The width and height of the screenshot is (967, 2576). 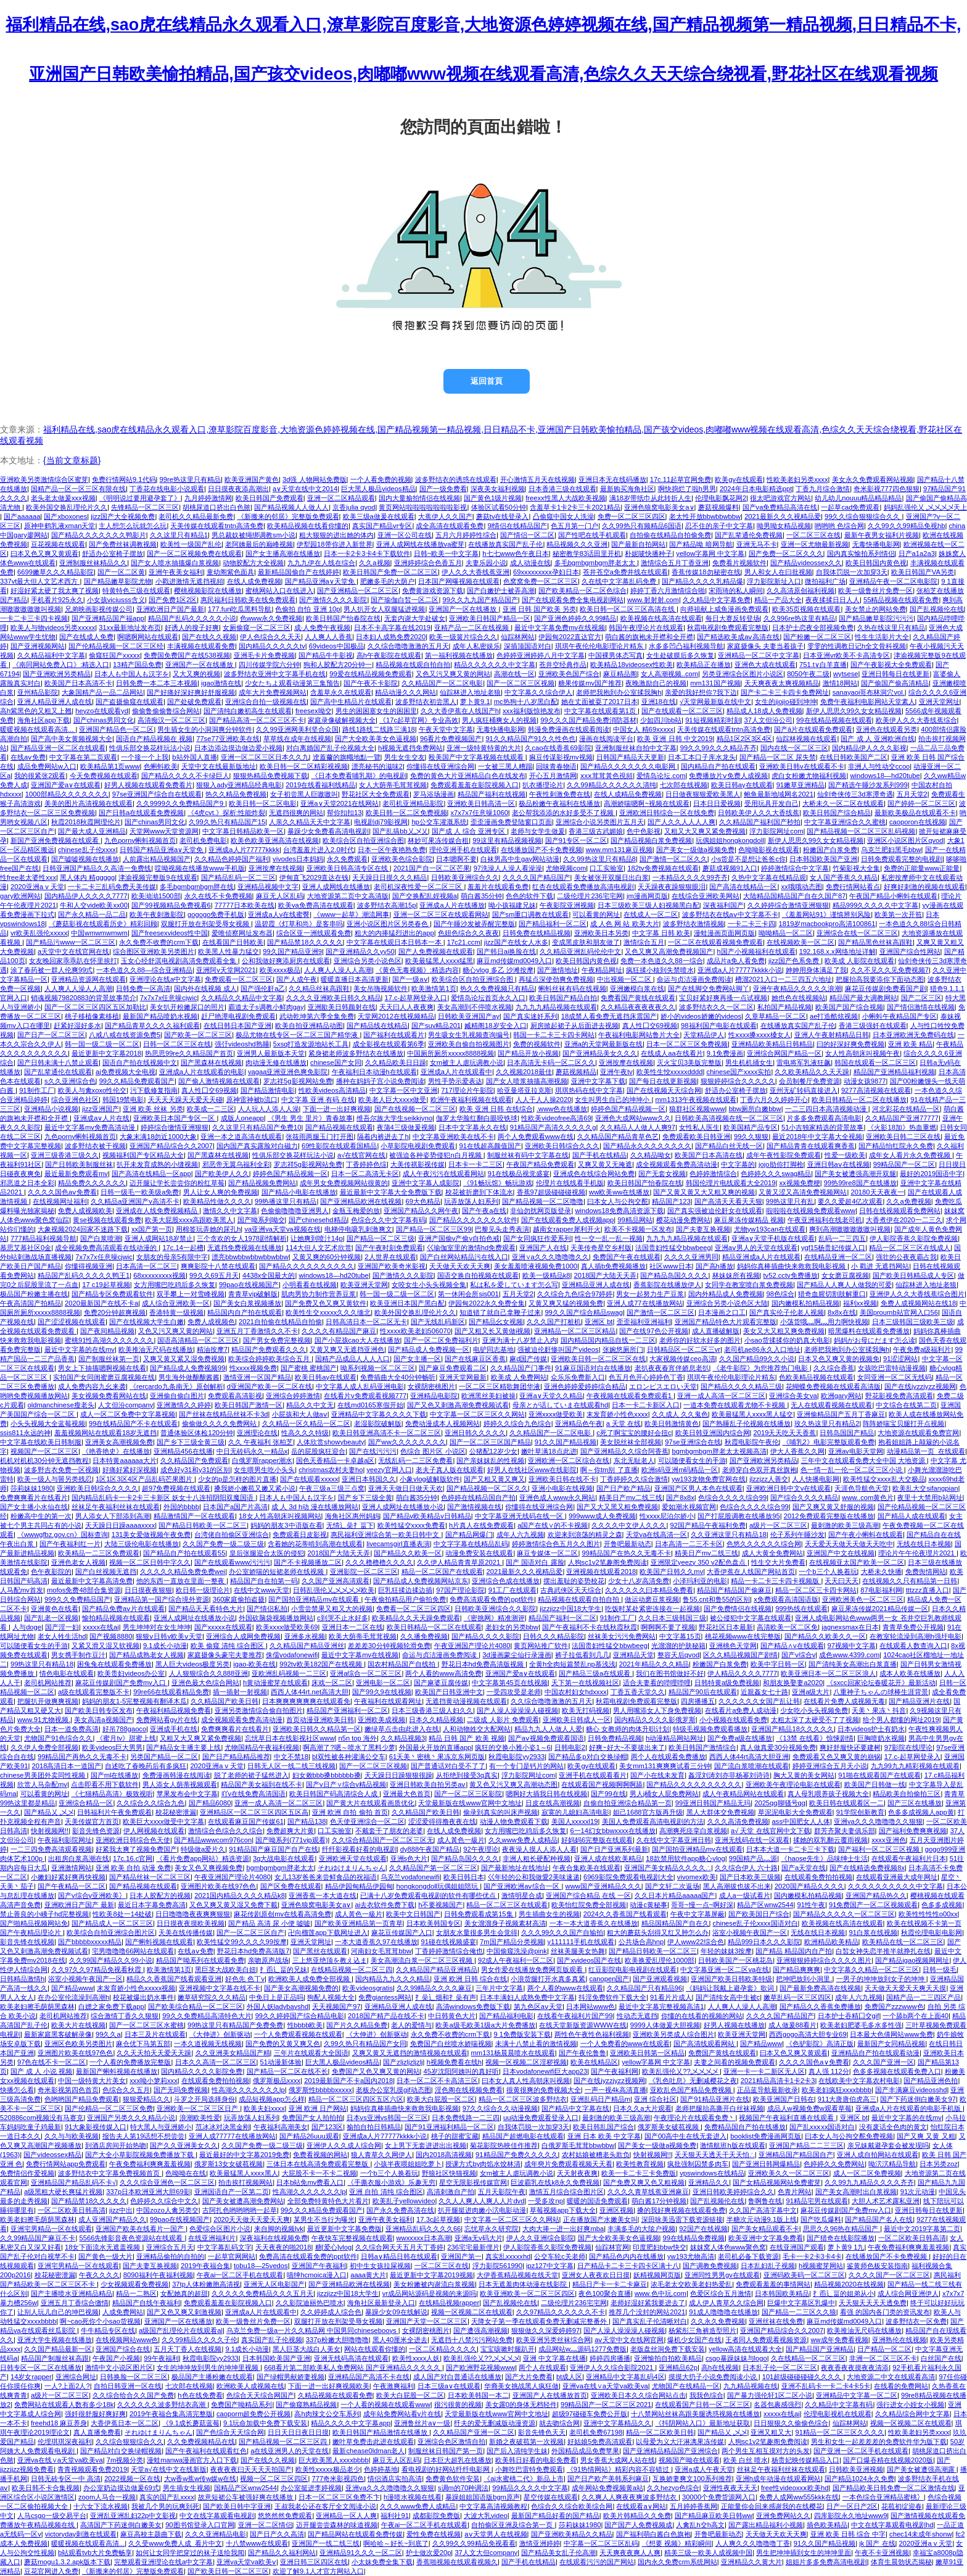 What do you see at coordinates (909, 1673) in the screenshot?
I see `成本人欧美在线播放` at bounding box center [909, 1673].